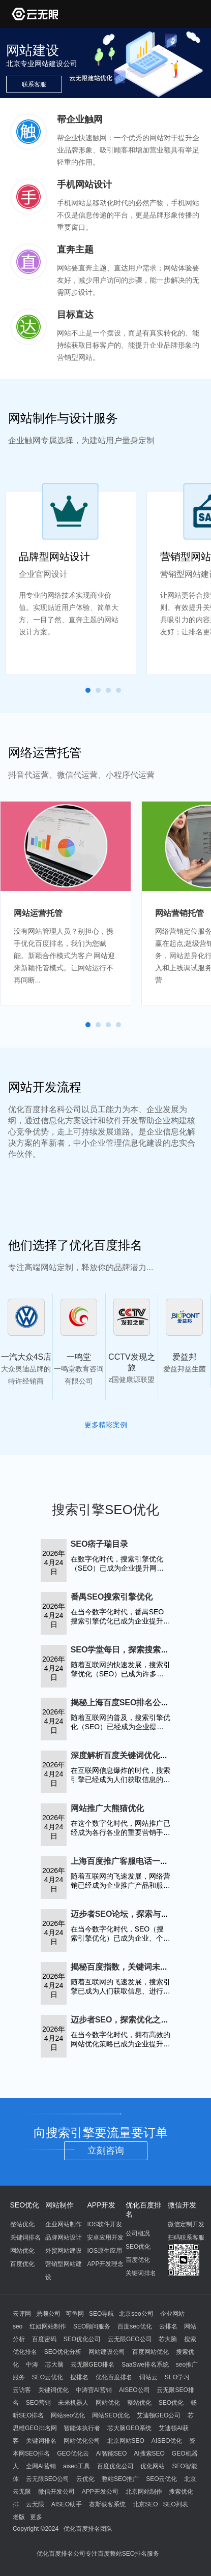  Describe the element at coordinates (138, 2233) in the screenshot. I see `公司概况` at that location.